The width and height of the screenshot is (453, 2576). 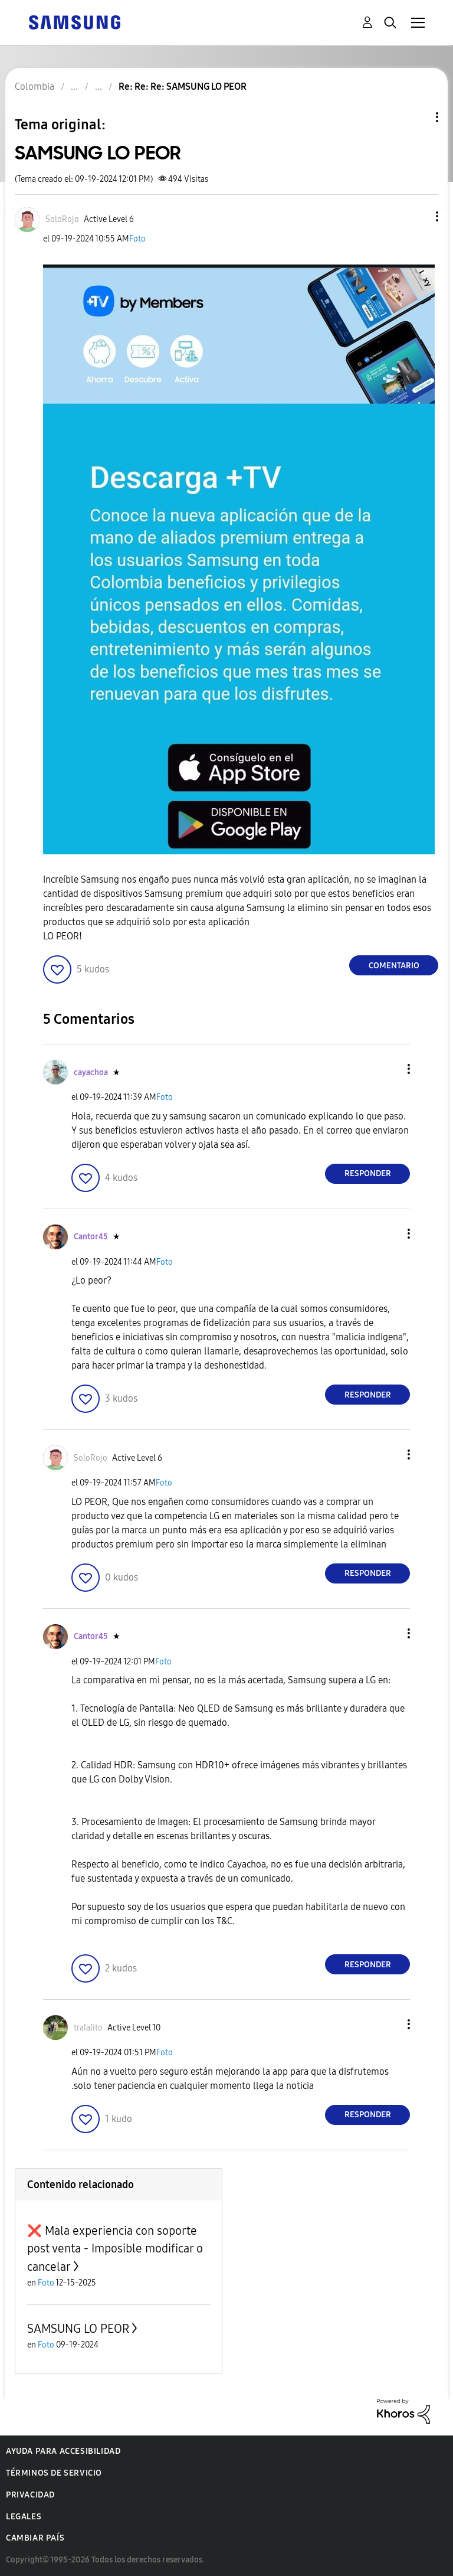 What do you see at coordinates (23, 2517) in the screenshot?
I see `Legales` at bounding box center [23, 2517].